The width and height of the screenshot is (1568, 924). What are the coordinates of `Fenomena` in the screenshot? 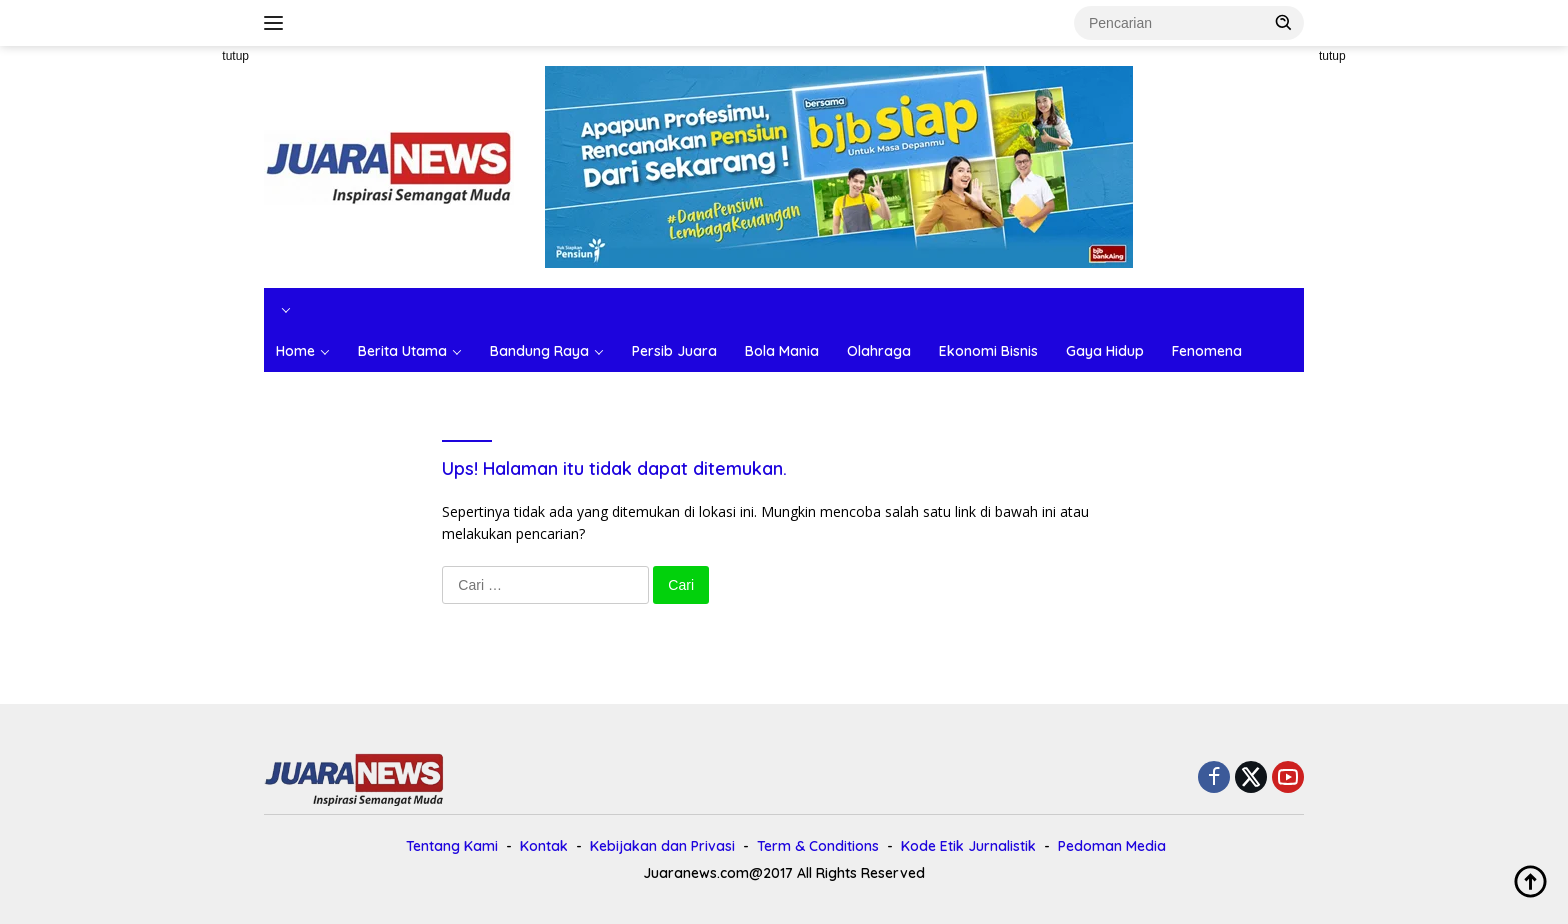 It's located at (1207, 351).